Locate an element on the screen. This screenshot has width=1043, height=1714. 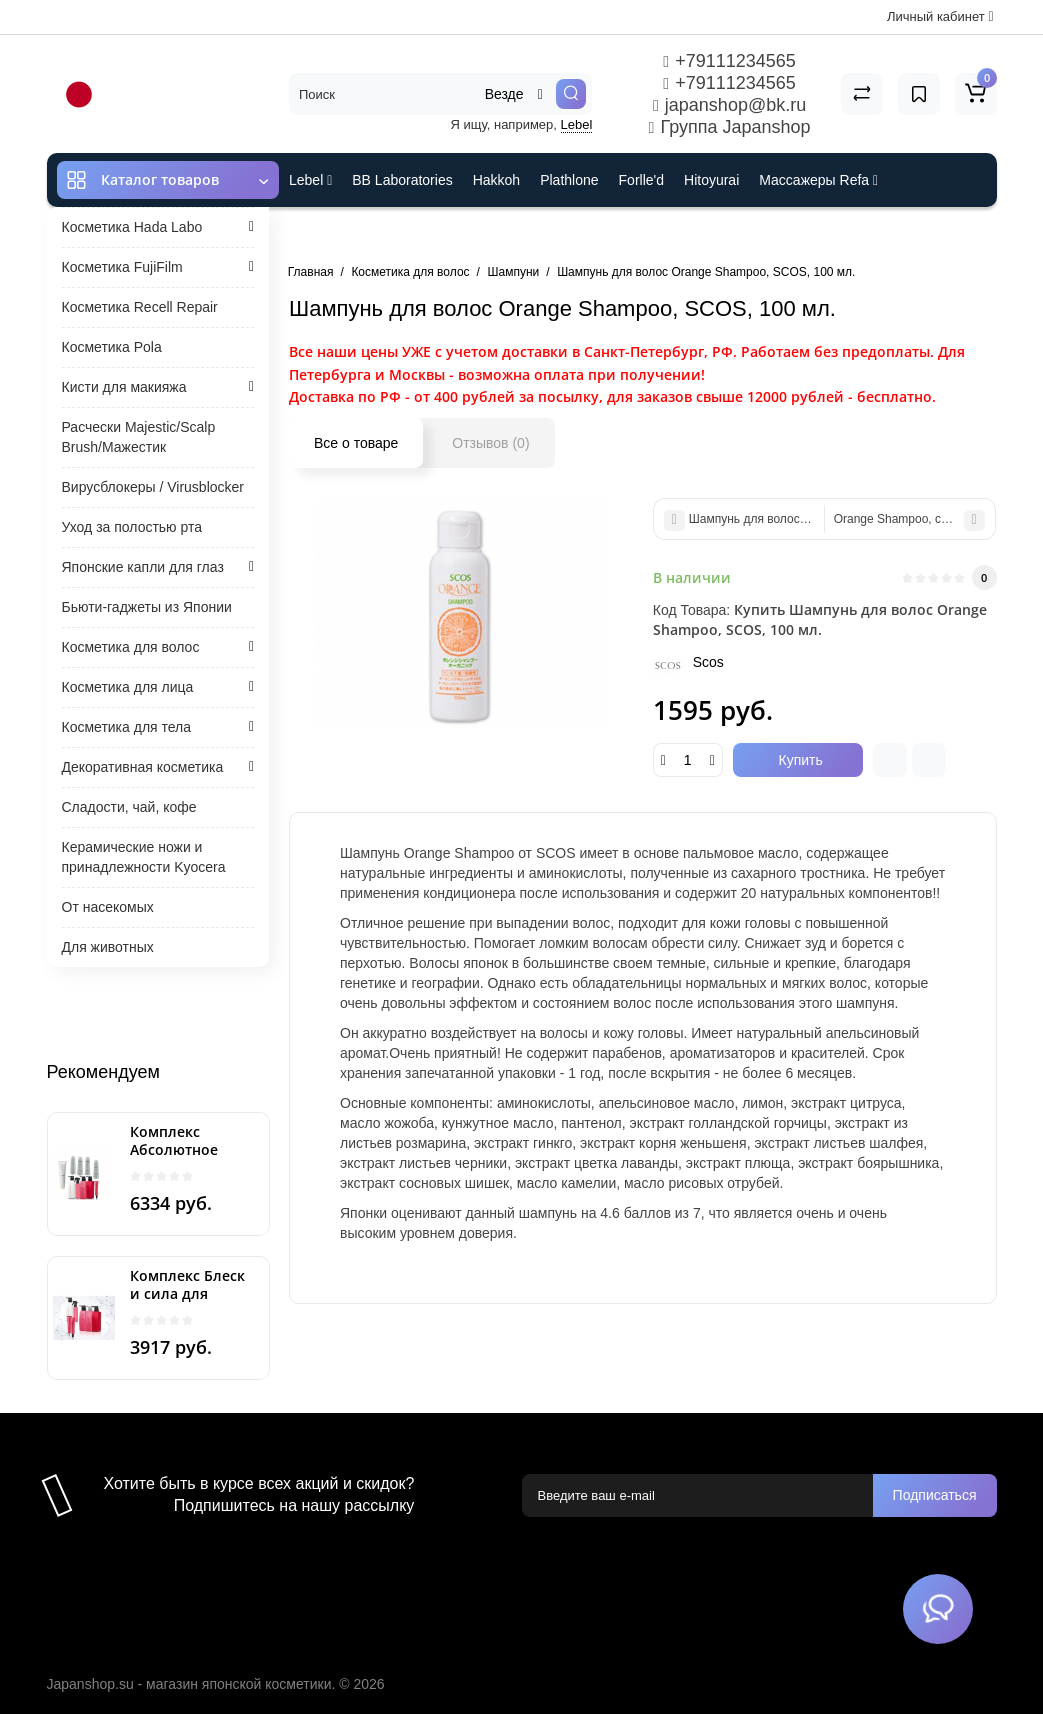
ES301 и Rcell is located at coordinates (333, 234).